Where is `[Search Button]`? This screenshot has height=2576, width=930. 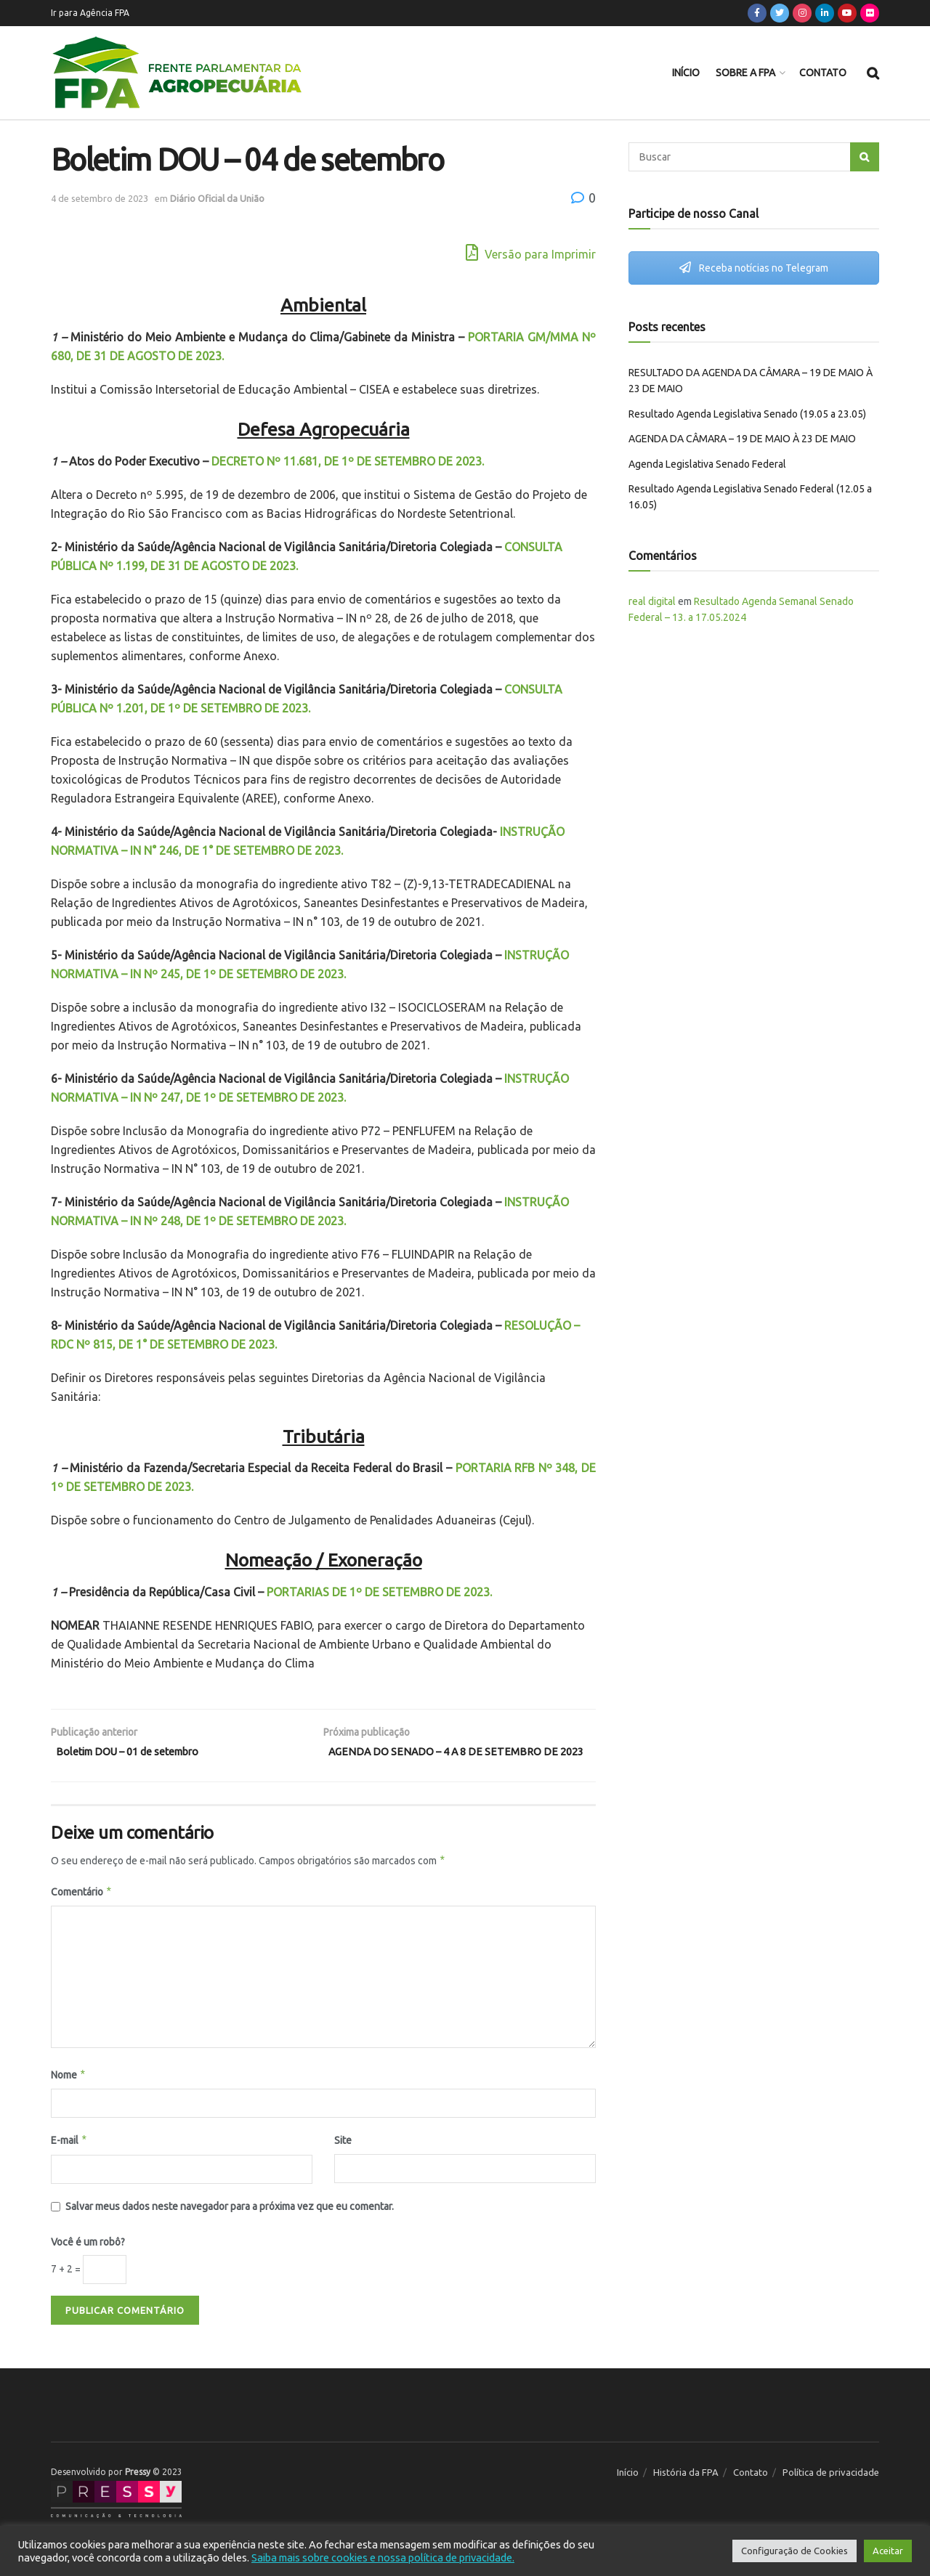
[Search Button] is located at coordinates (864, 156).